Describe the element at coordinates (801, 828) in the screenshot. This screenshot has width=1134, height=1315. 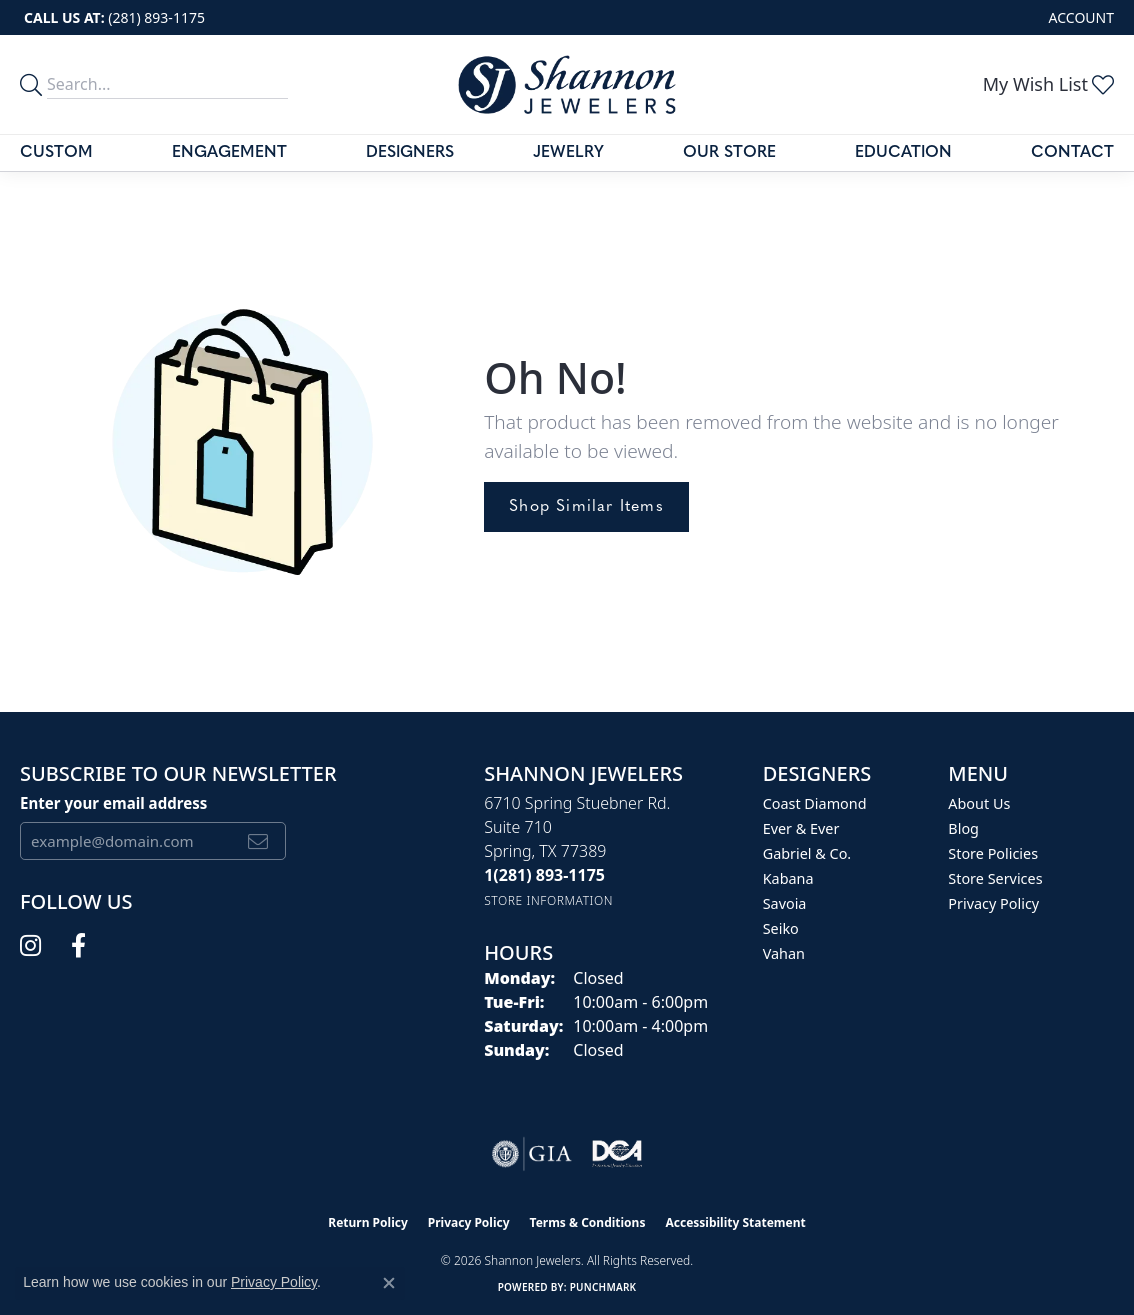
I see `Ever & Ever [menuitem]` at that location.